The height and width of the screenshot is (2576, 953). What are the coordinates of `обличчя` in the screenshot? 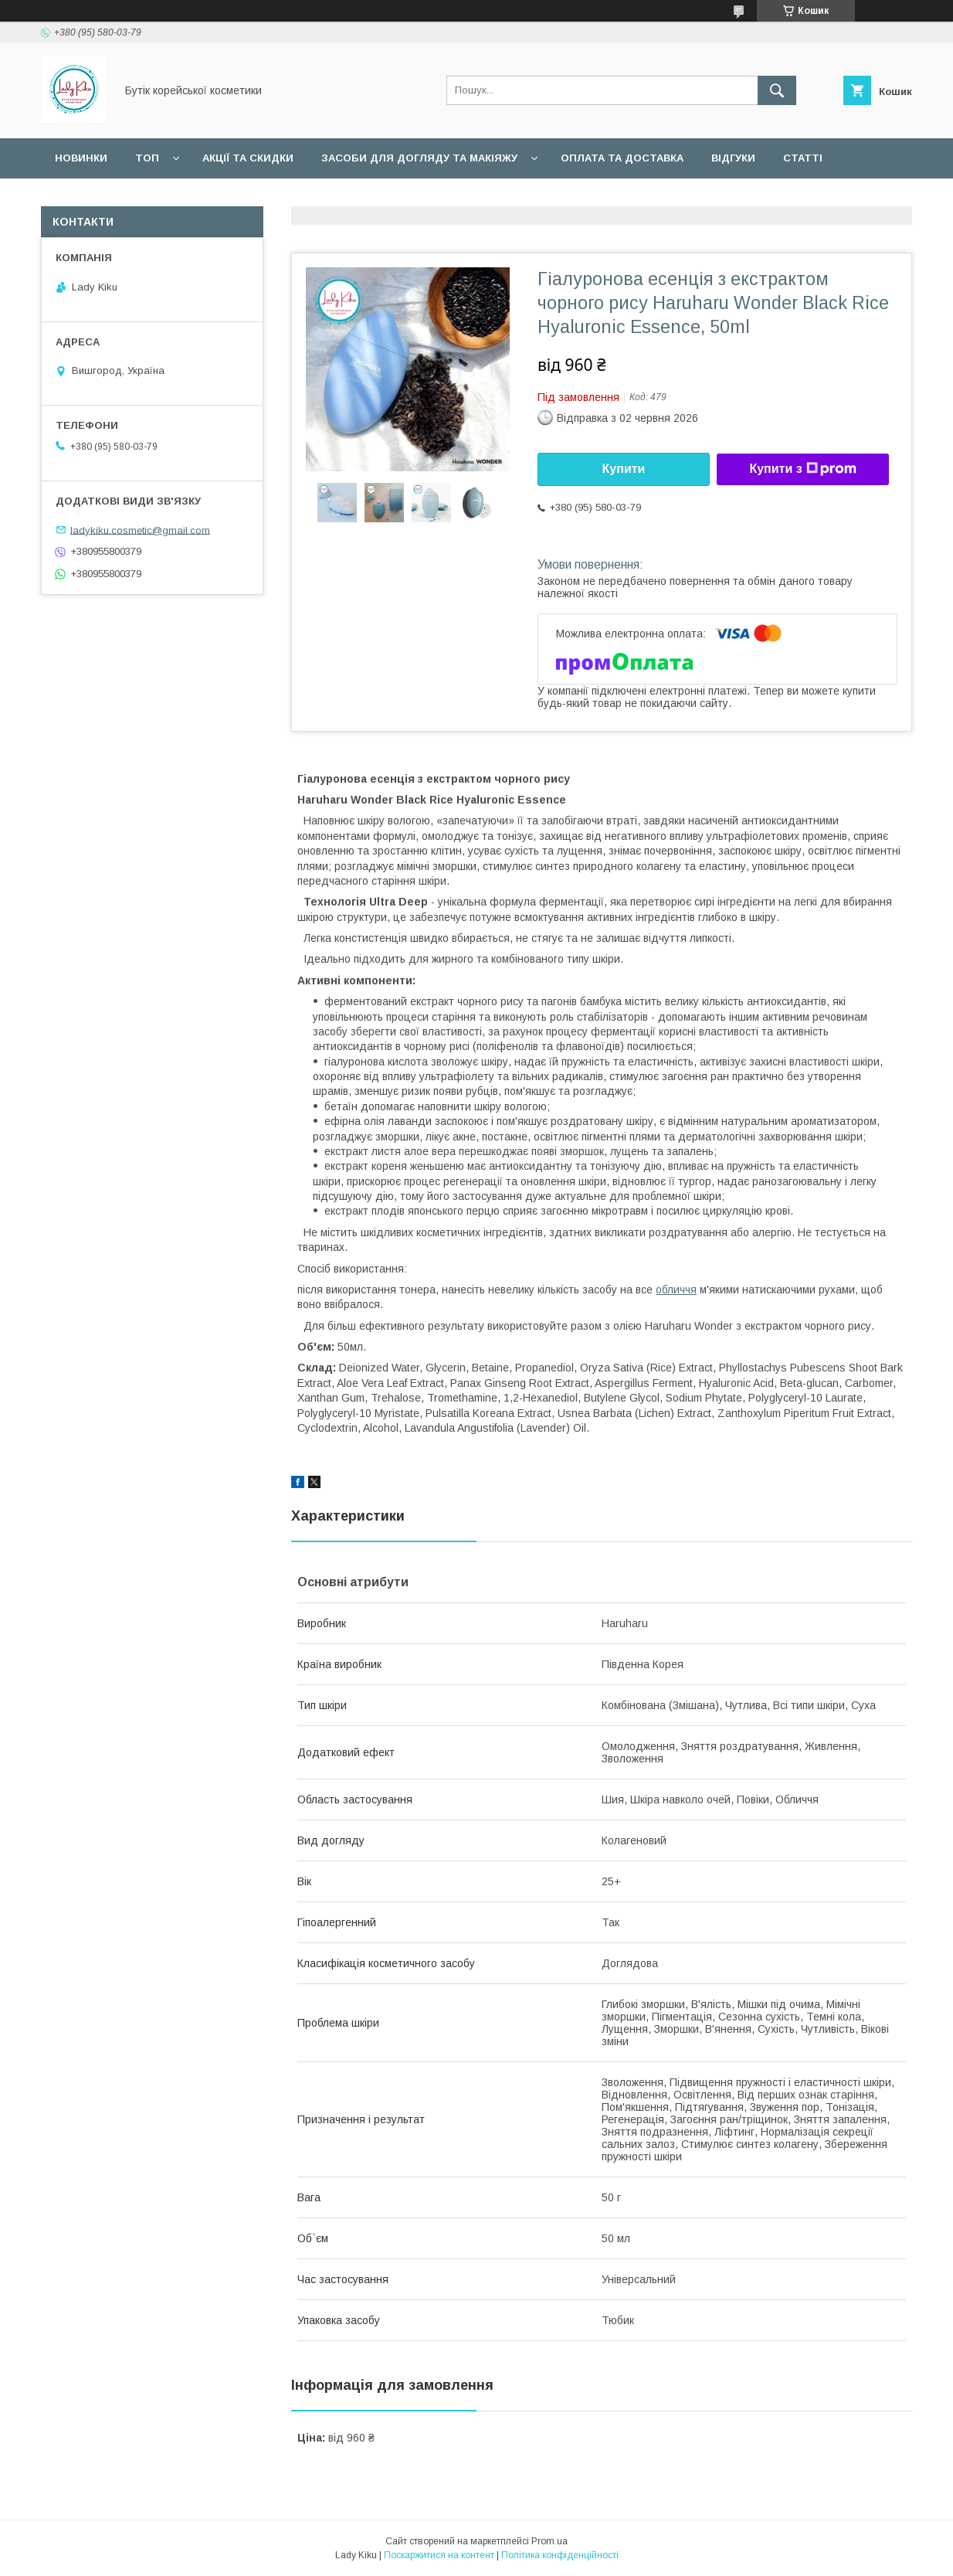 It's located at (676, 1289).